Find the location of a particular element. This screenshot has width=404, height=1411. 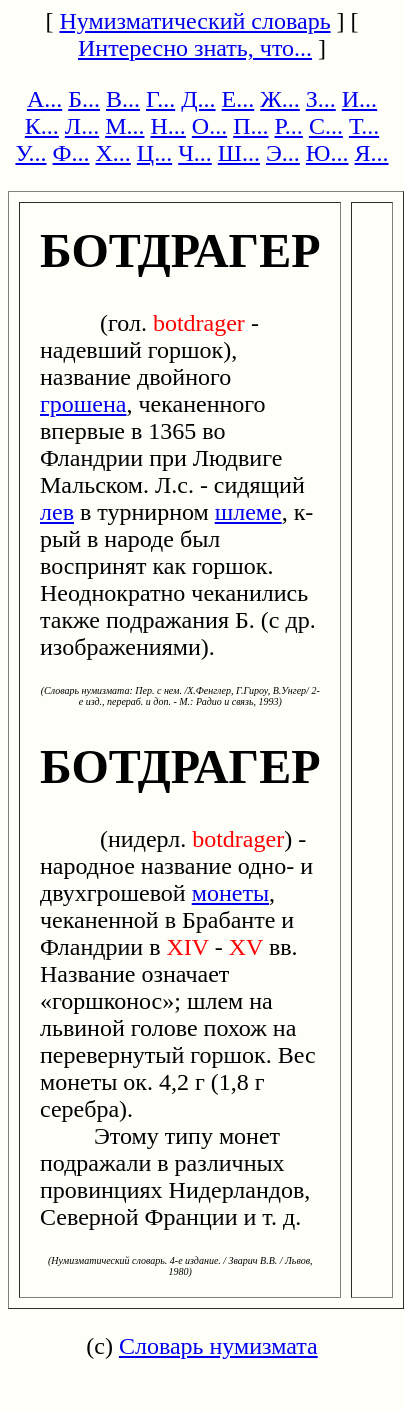

П... is located at coordinates (250, 126).